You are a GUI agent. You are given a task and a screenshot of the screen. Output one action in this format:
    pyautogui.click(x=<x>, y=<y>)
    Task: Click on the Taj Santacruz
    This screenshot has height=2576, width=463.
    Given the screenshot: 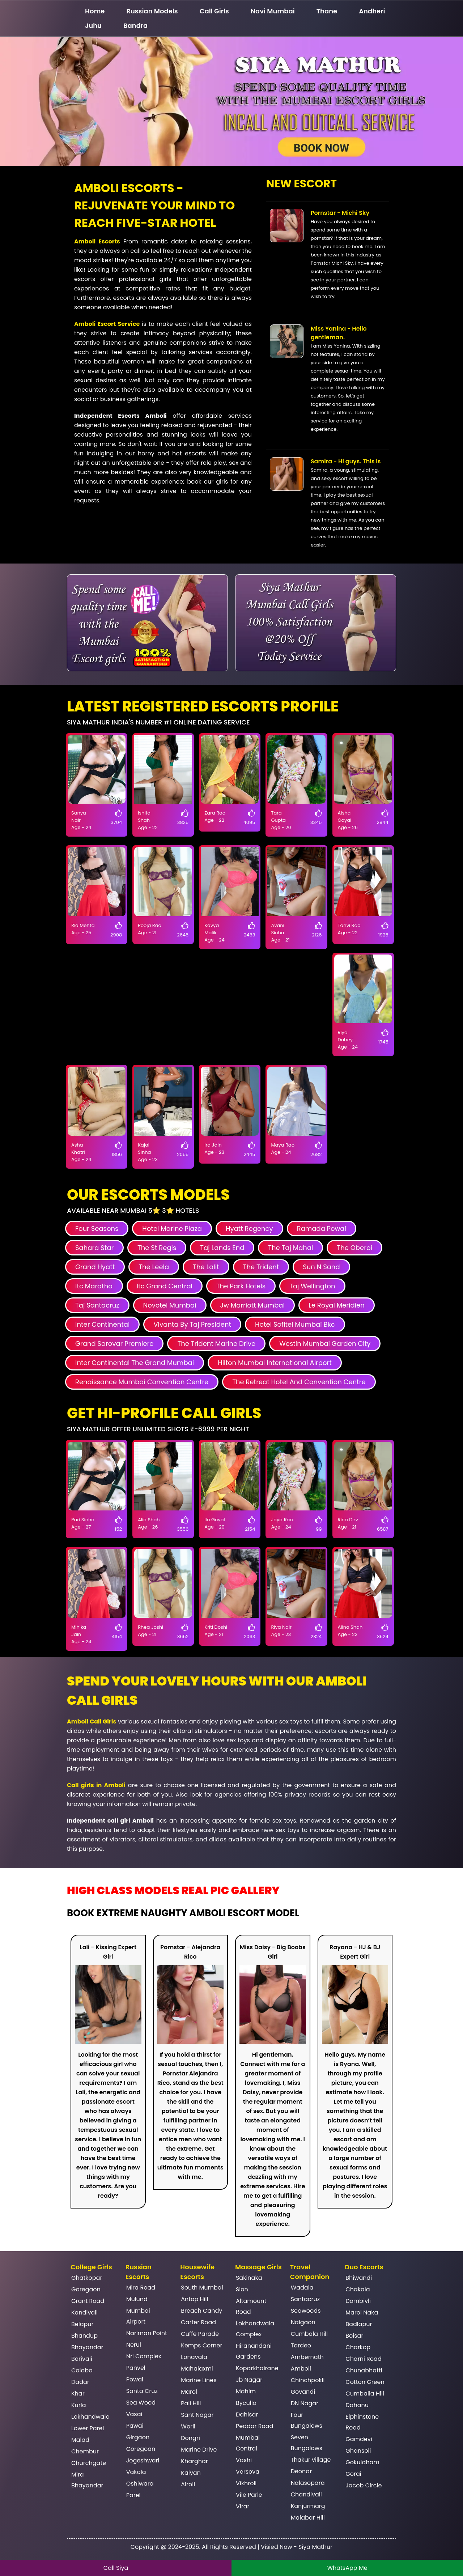 What is the action you would take?
    pyautogui.click(x=97, y=1305)
    